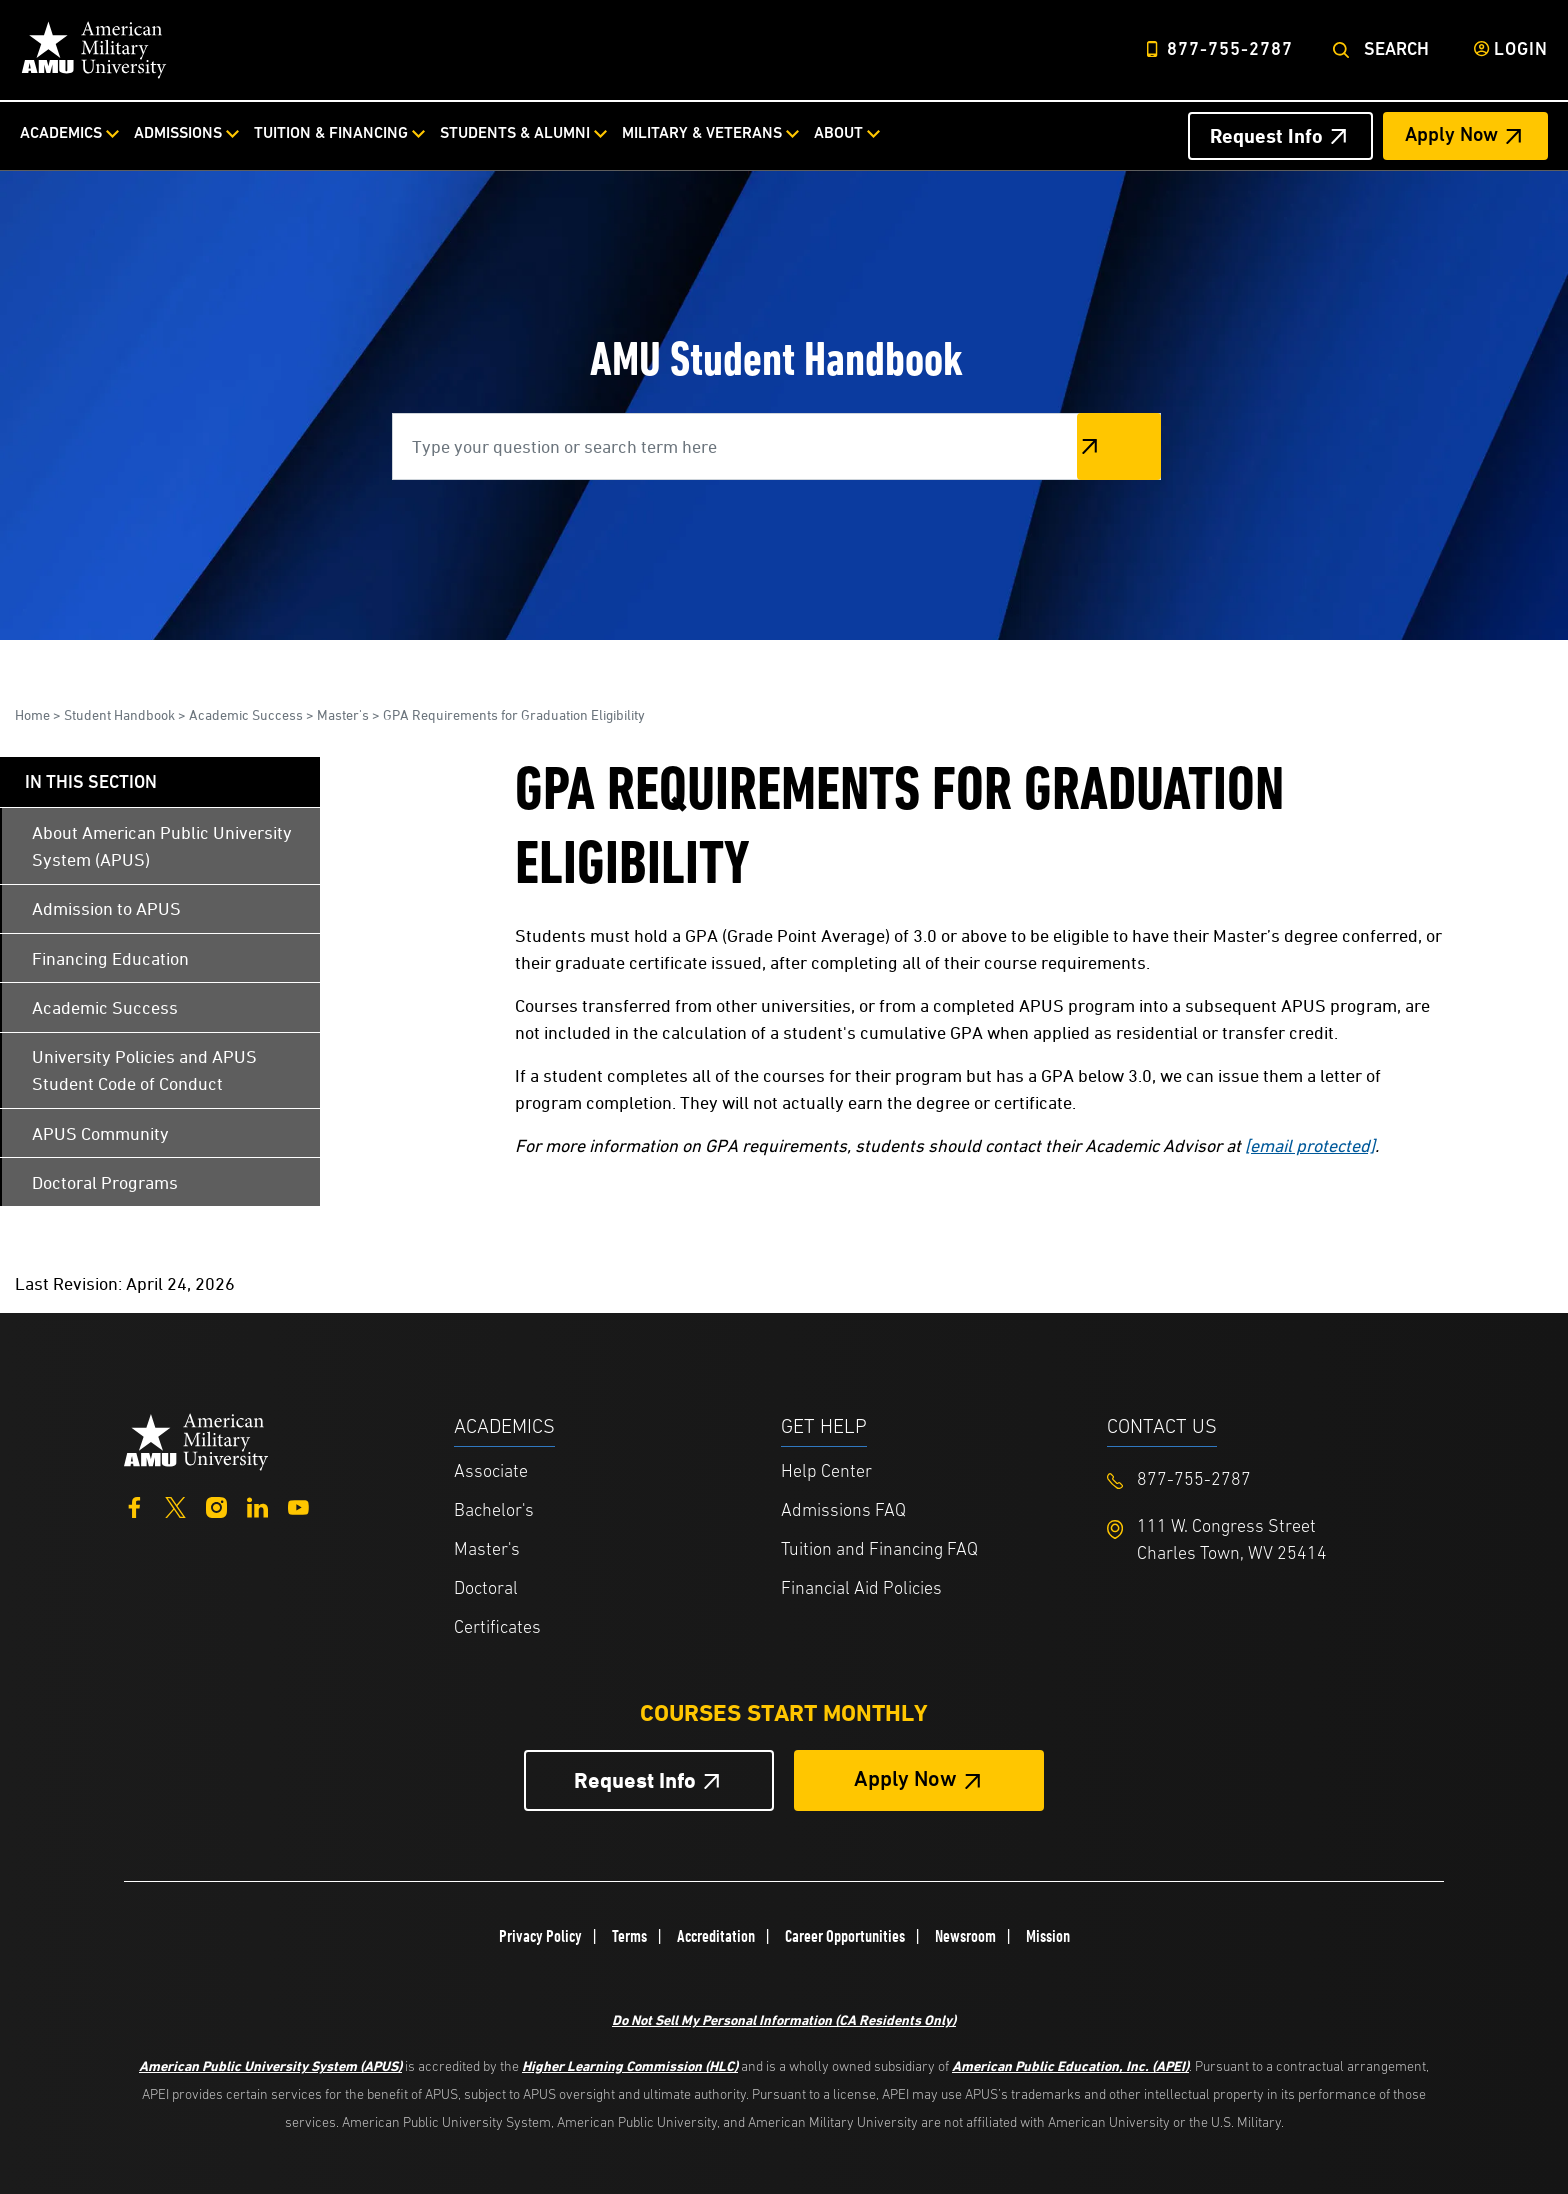 Image resolution: width=1568 pixels, height=2194 pixels. What do you see at coordinates (635, 1780) in the screenshot?
I see `Request Info [Request Info Button Footer]` at bounding box center [635, 1780].